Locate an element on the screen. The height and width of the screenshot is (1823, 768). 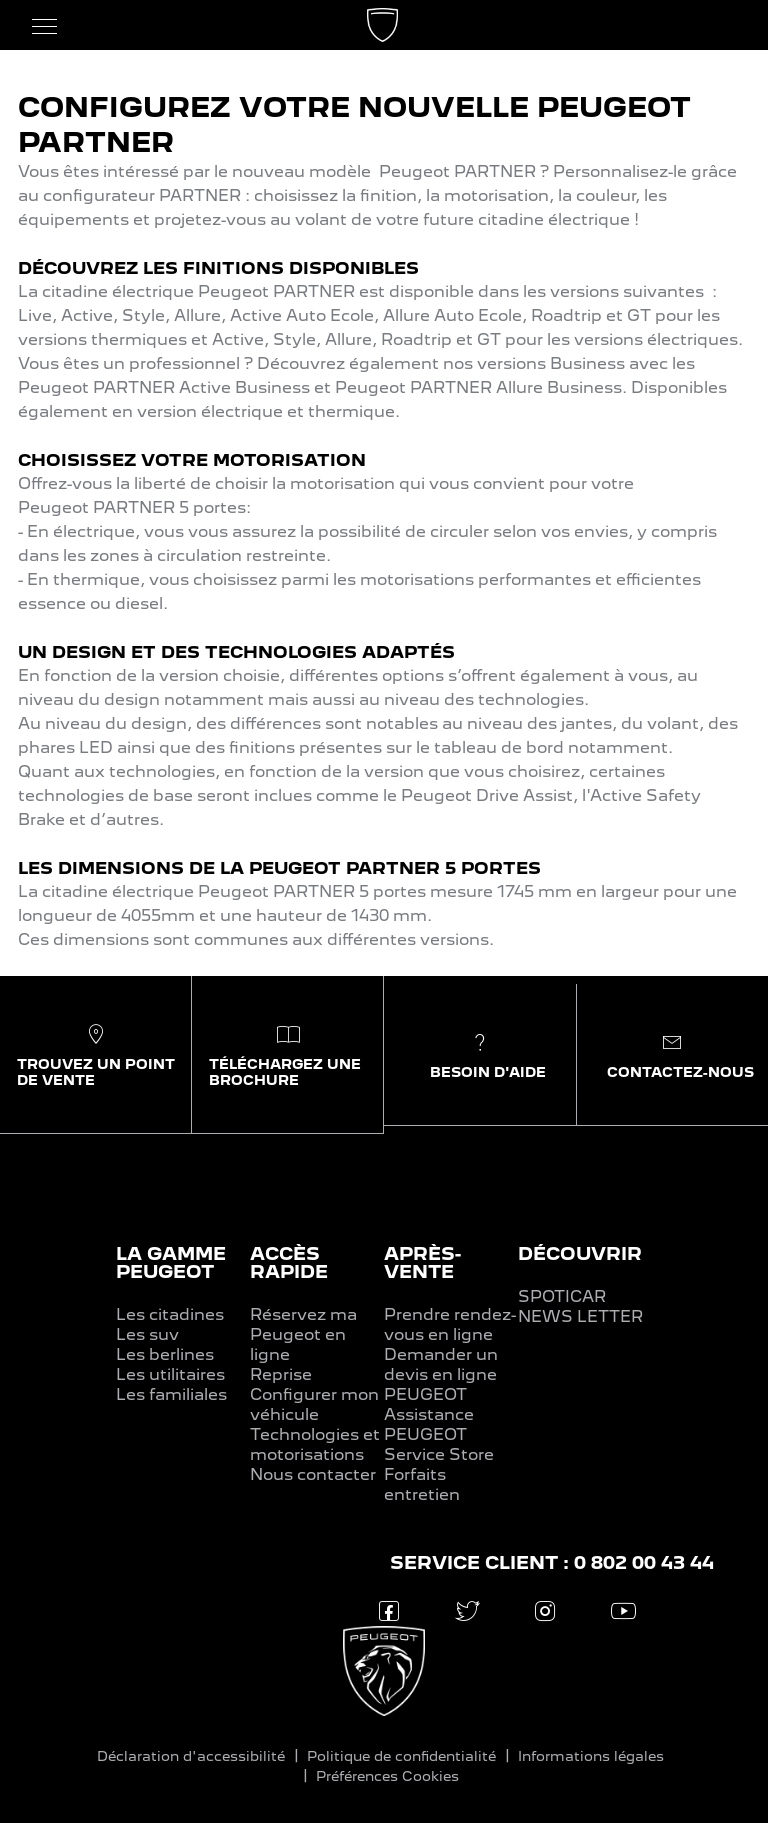
NEWS LETTER is located at coordinates (580, 1316).